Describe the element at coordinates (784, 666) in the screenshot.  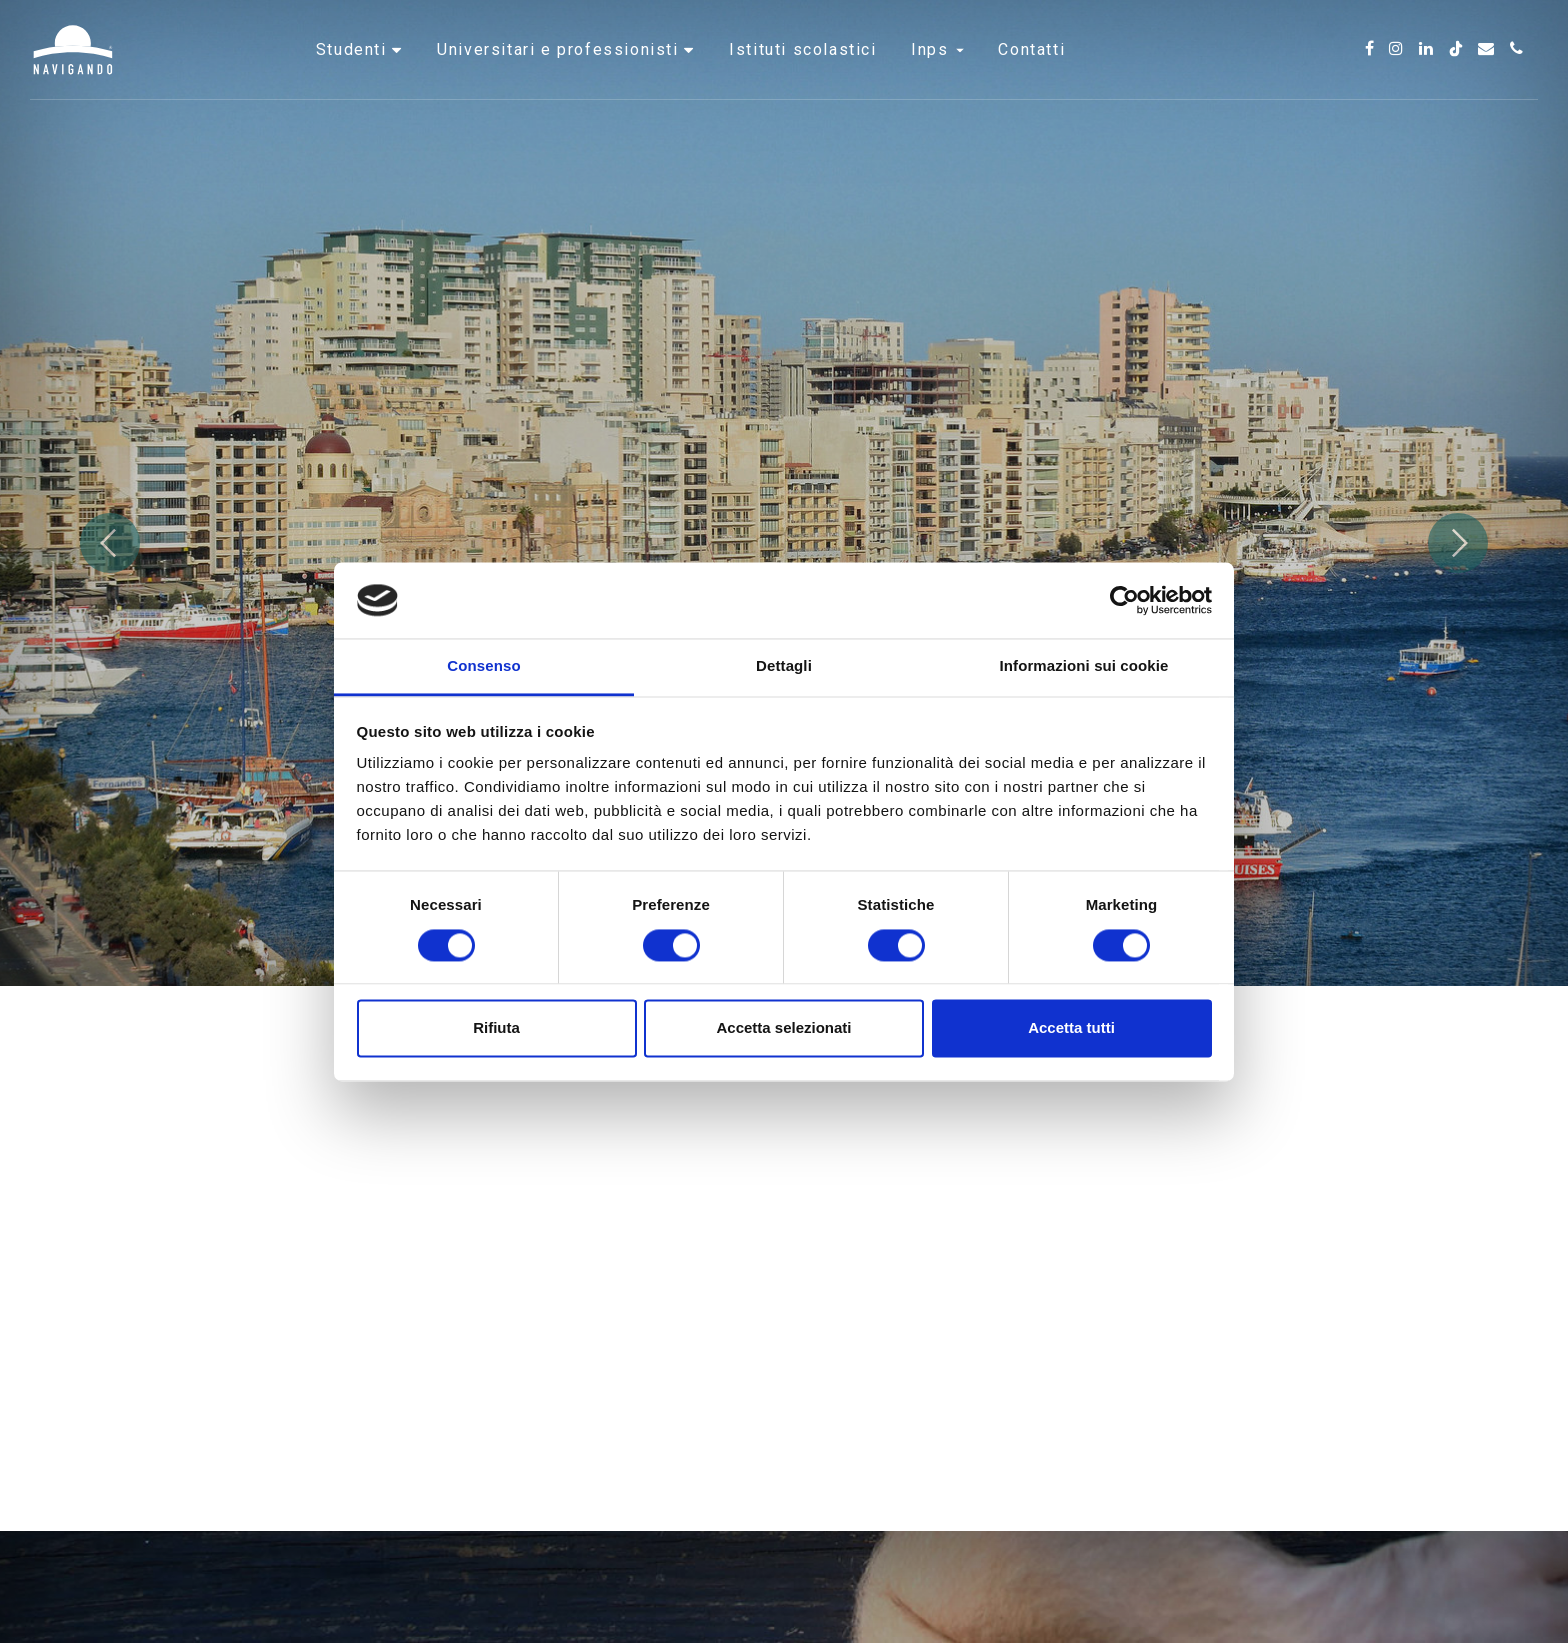
I see `Dettagli [tab]` at that location.